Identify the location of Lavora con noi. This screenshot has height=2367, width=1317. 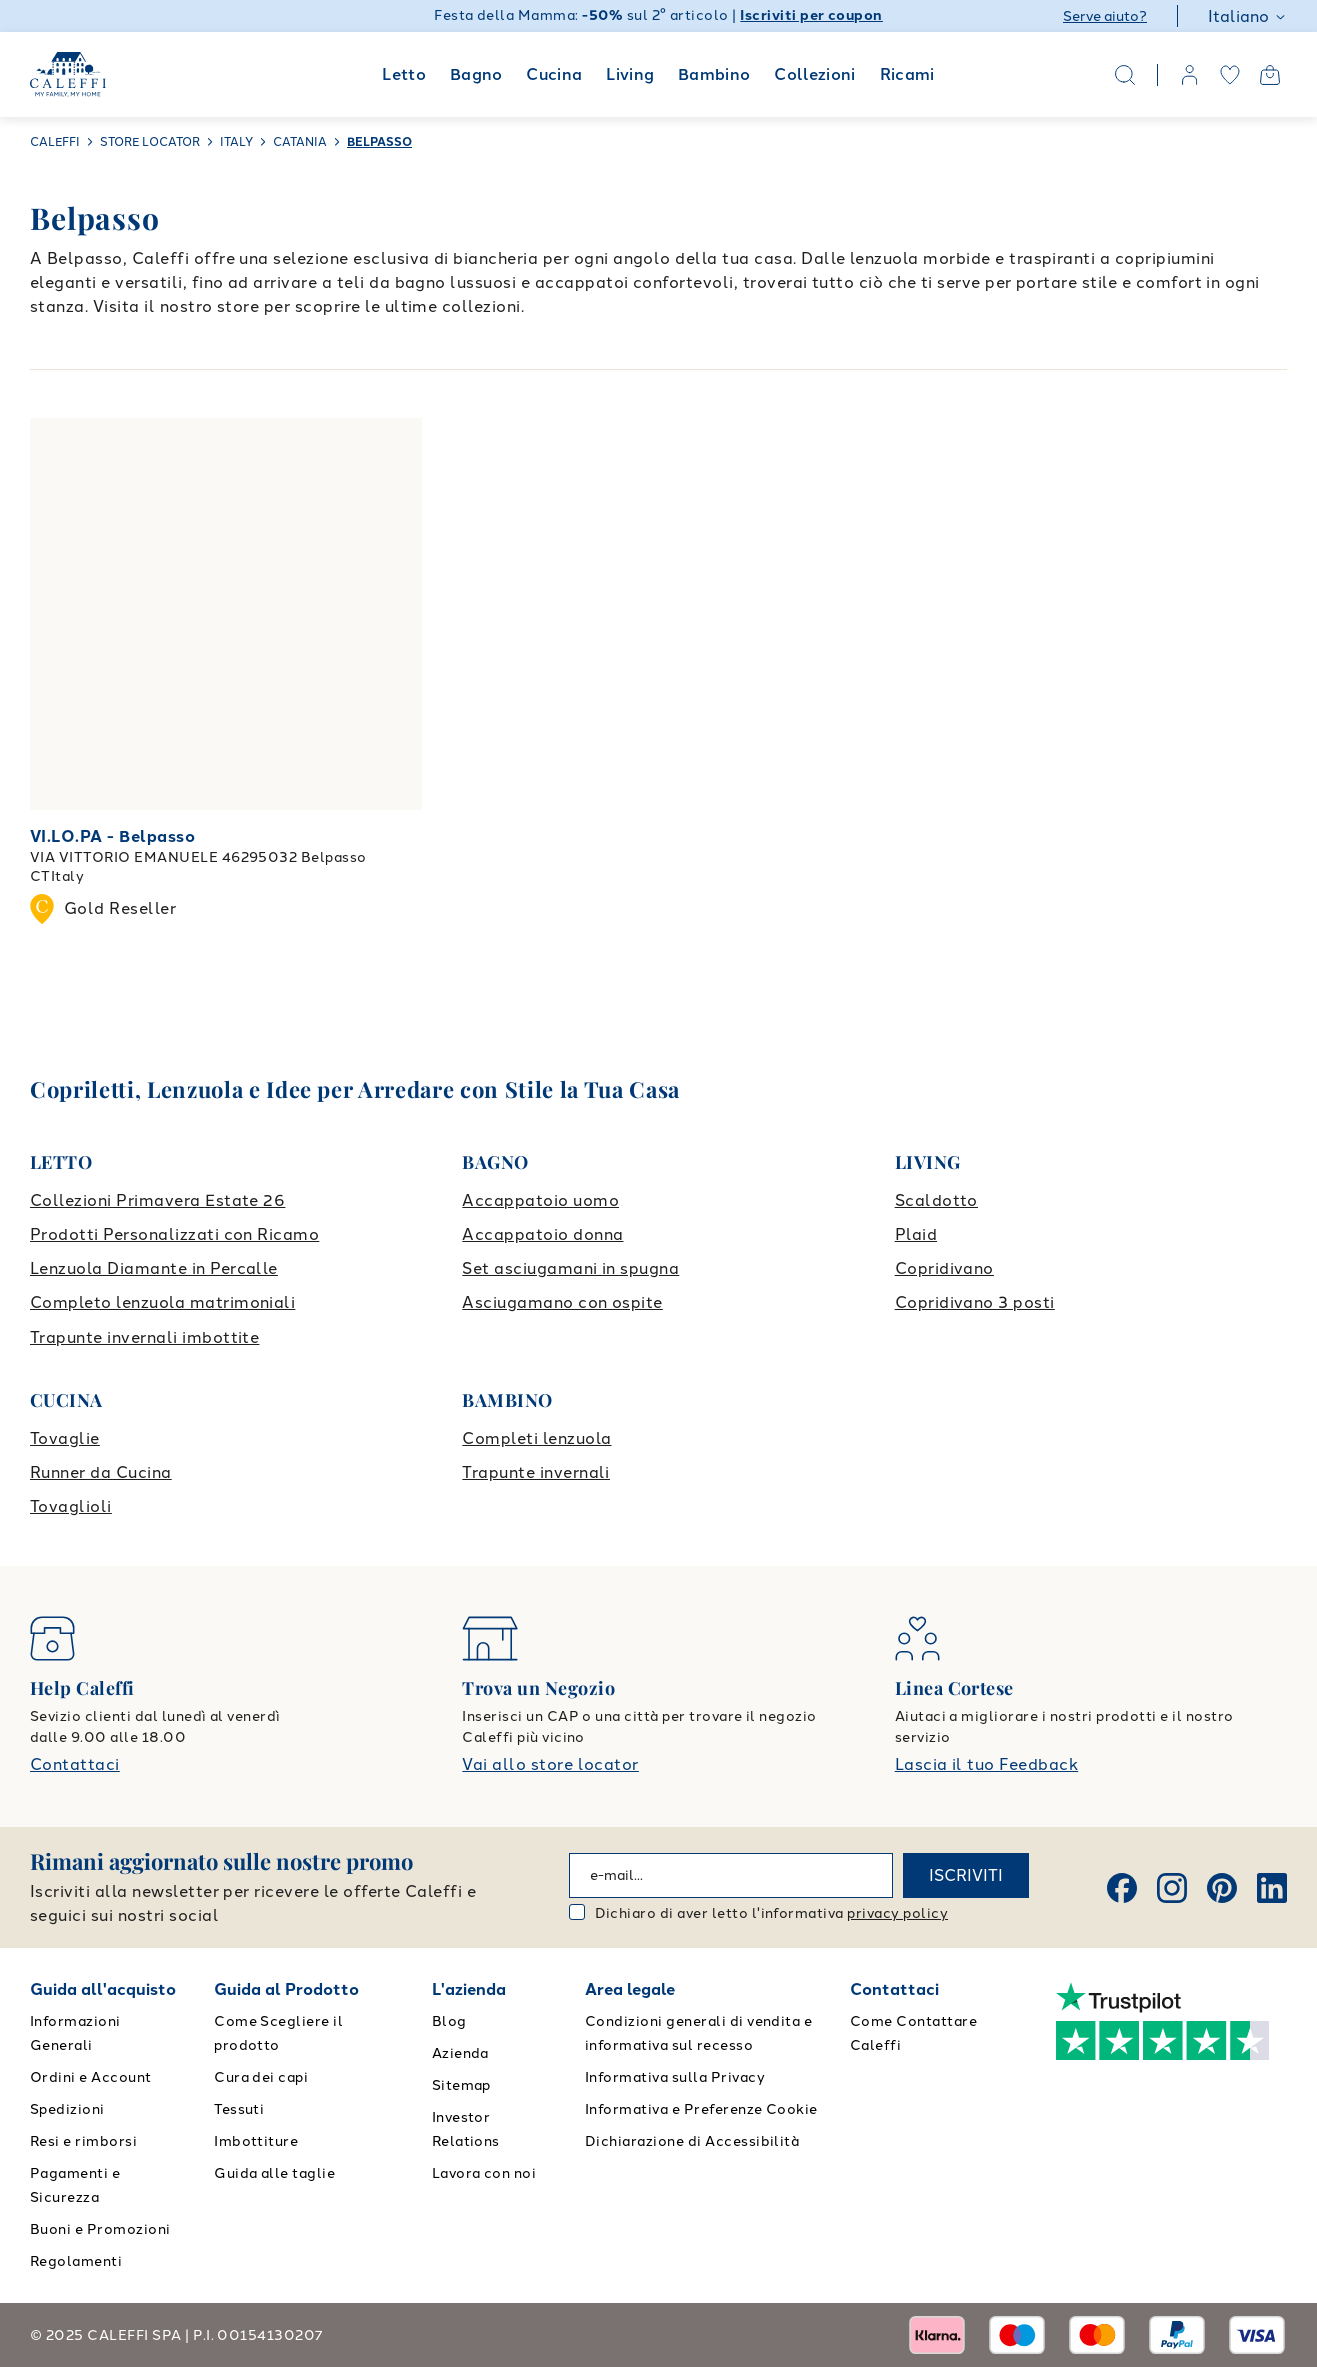
(484, 2173).